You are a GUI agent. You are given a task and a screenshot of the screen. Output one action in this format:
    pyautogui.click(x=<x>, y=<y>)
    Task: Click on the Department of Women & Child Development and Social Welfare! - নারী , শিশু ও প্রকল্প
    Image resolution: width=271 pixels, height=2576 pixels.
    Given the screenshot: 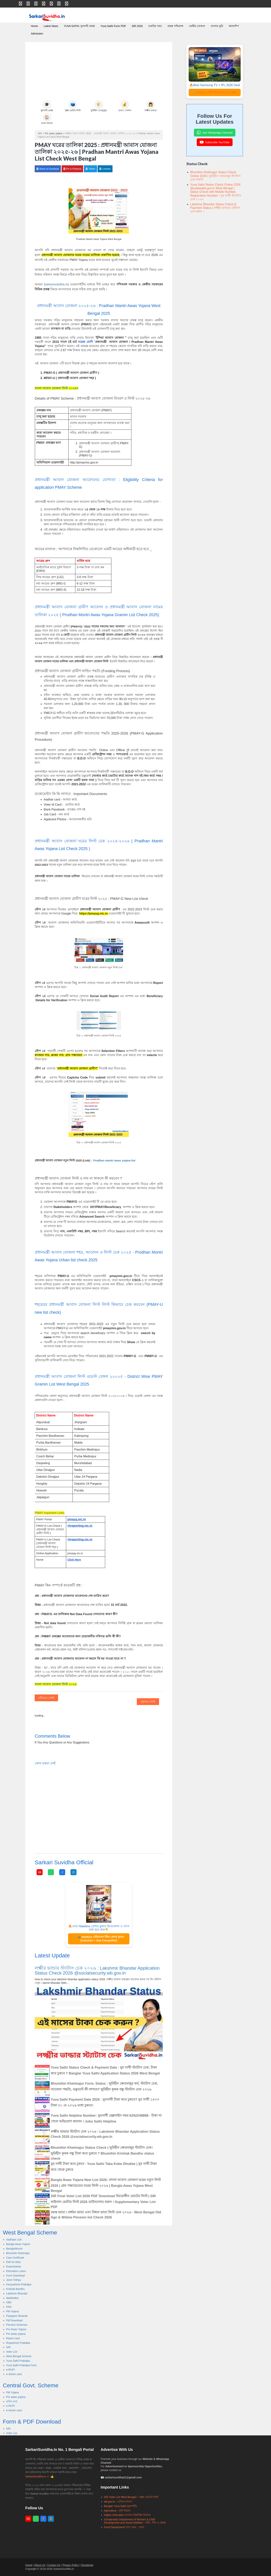 What is the action you would take?
    pyautogui.click(x=135, y=2521)
    